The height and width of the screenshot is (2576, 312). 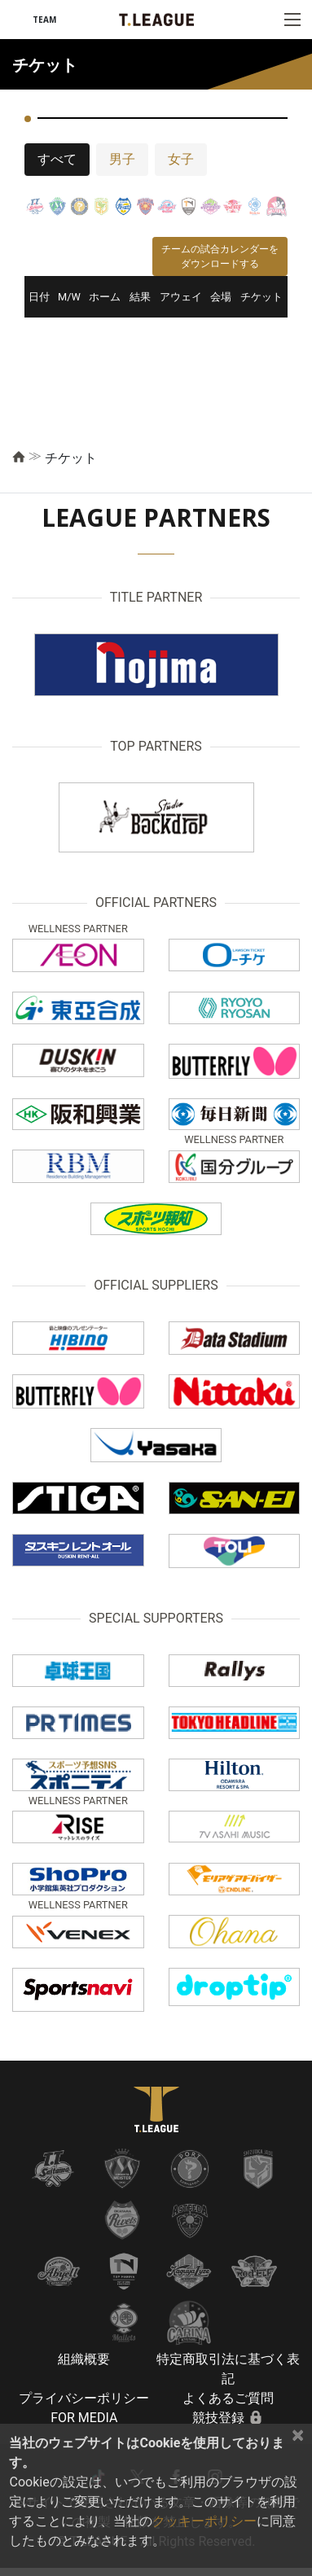 What do you see at coordinates (122, 159) in the screenshot?
I see `男子` at bounding box center [122, 159].